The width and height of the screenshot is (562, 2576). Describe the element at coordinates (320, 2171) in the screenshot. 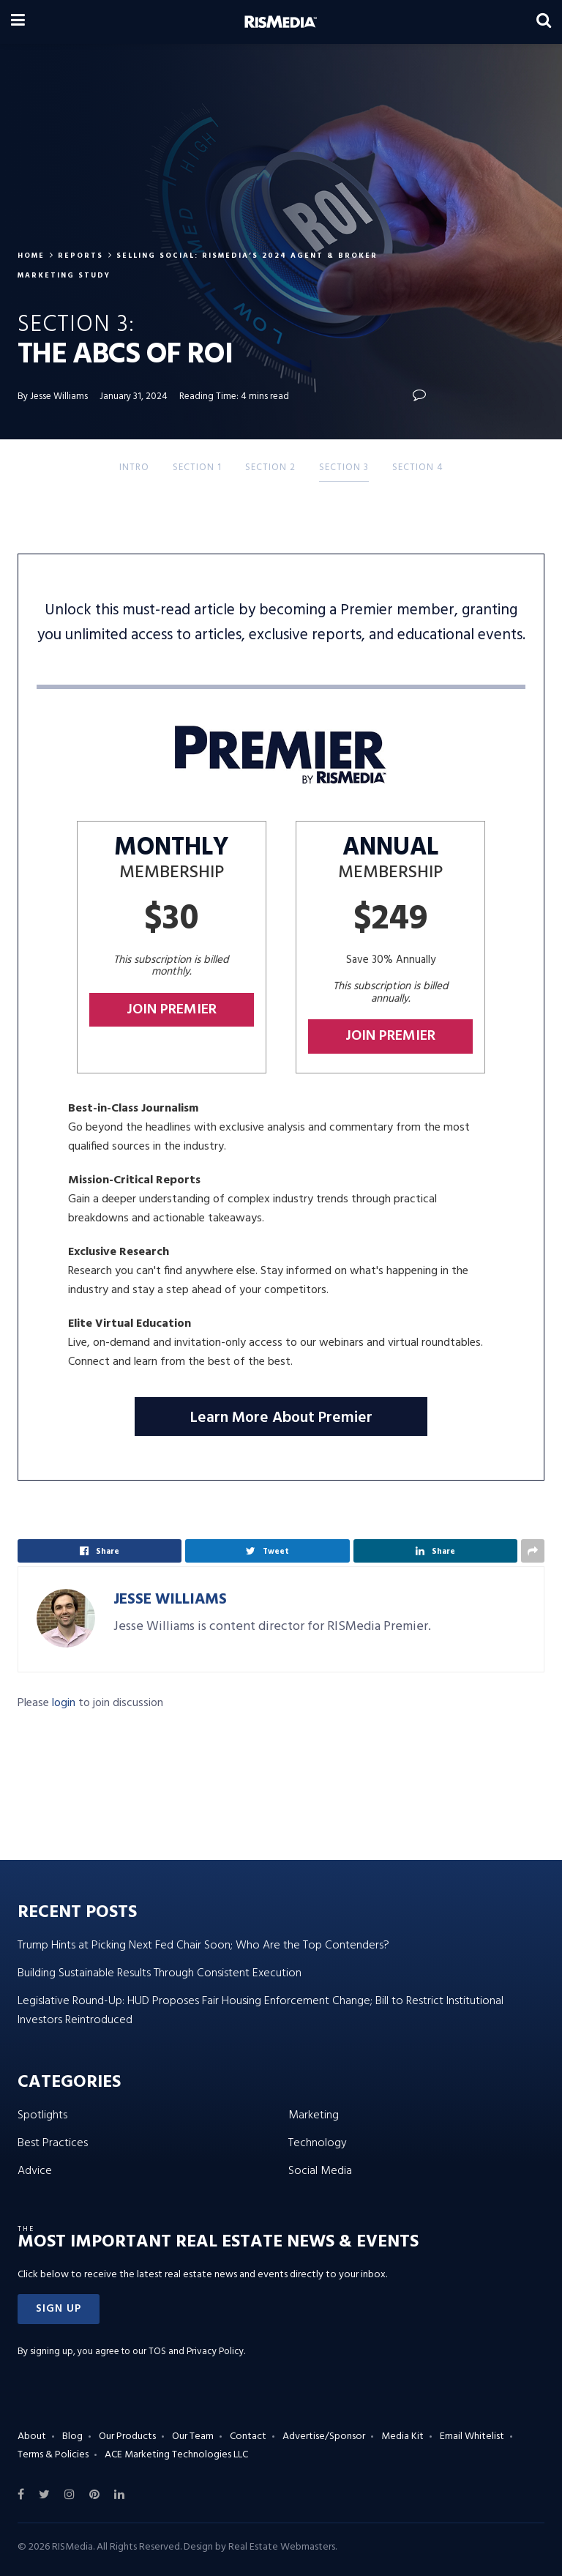

I see `Social Media` at that location.